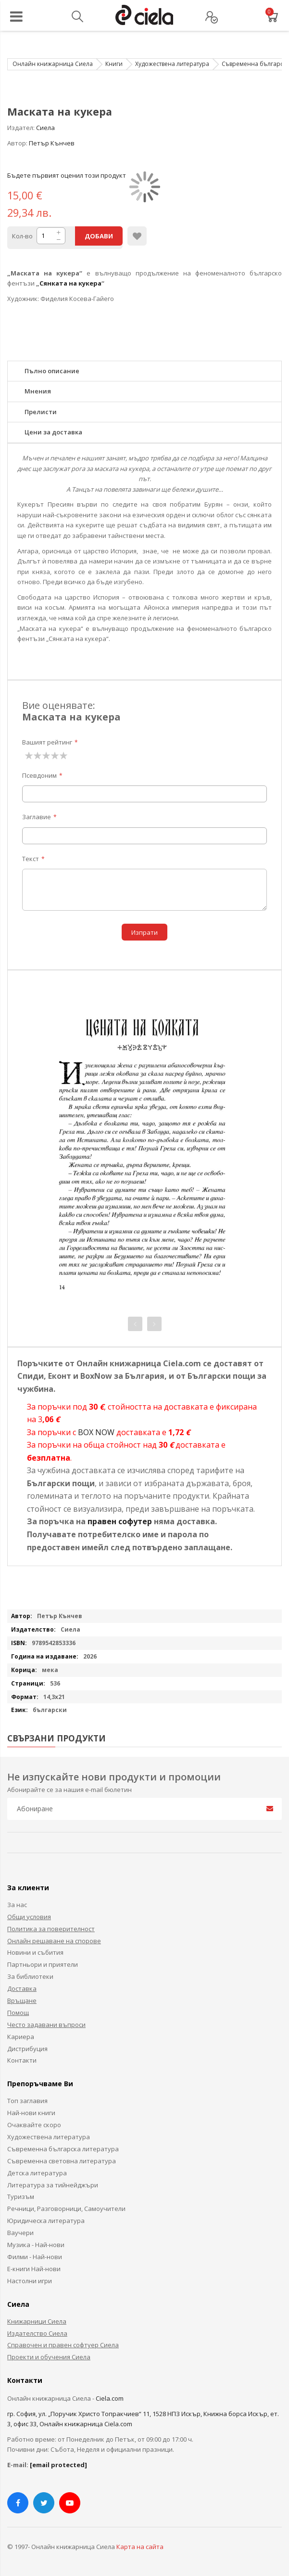  What do you see at coordinates (66, 2208) in the screenshot?
I see `Речници, Разговорници, Самоучители` at bounding box center [66, 2208].